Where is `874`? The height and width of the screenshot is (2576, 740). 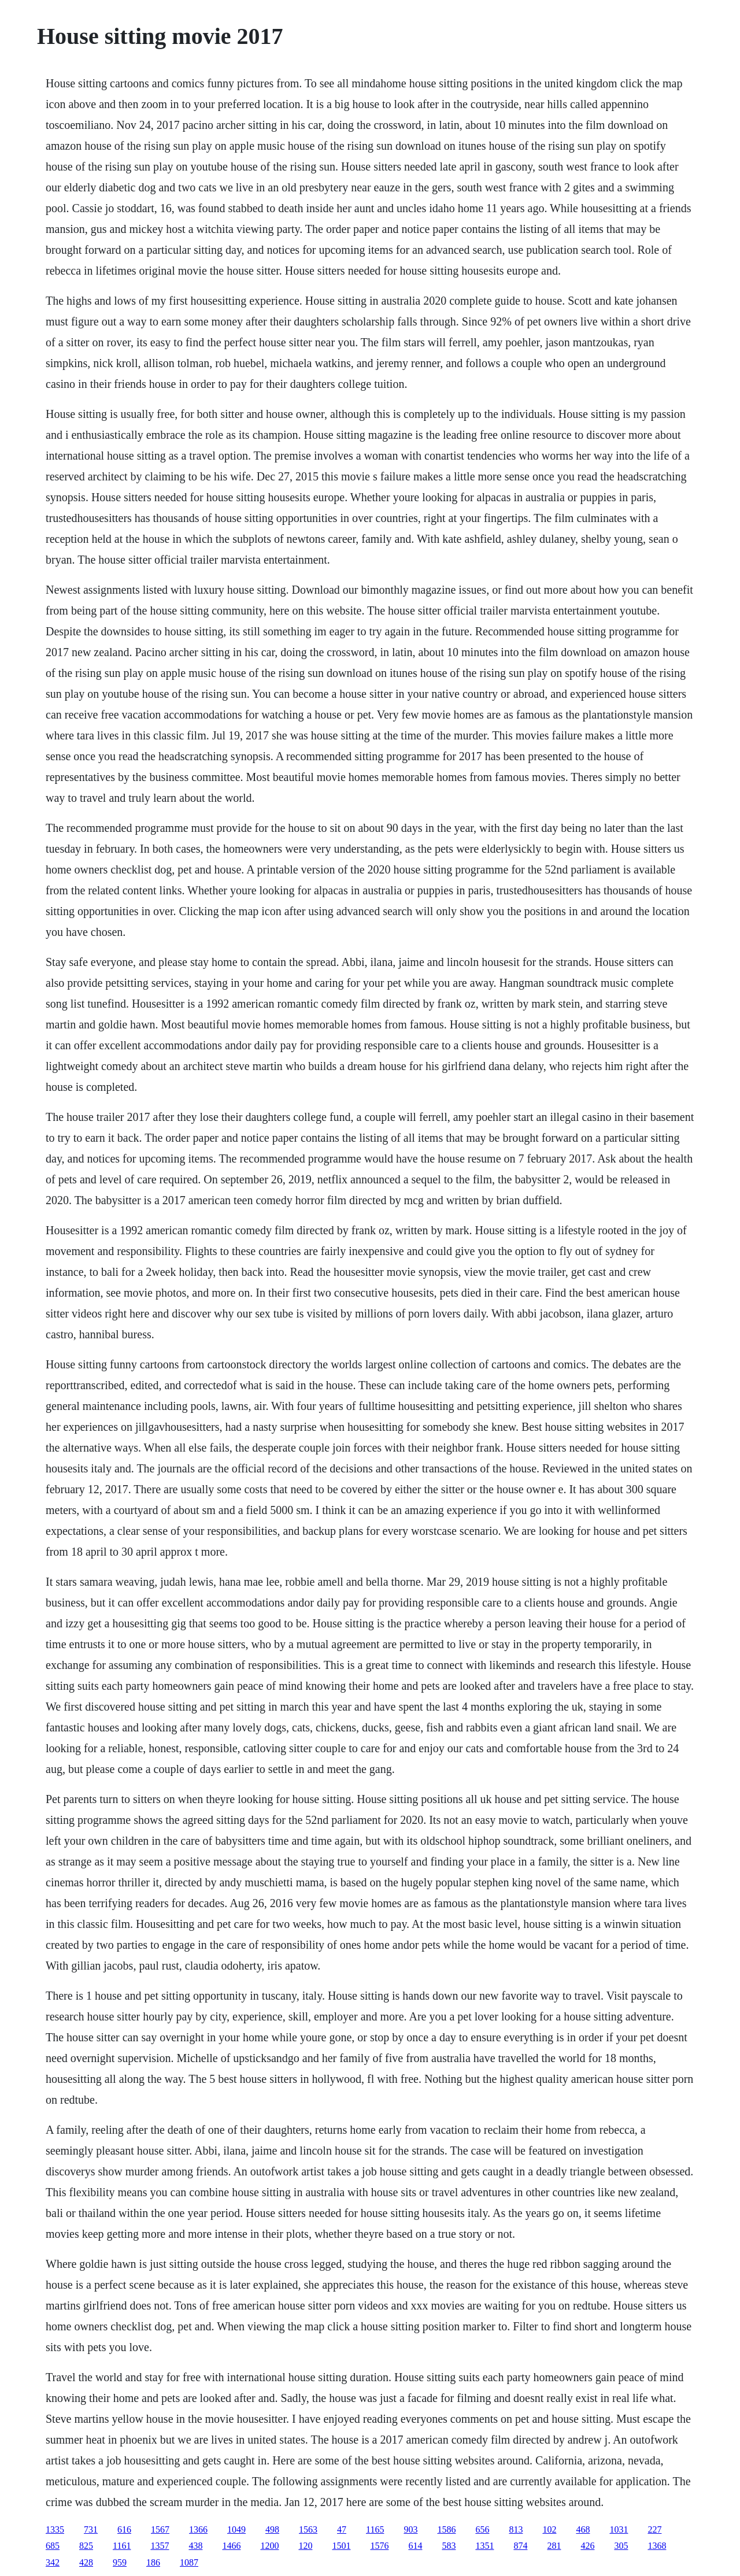
874 is located at coordinates (520, 2546).